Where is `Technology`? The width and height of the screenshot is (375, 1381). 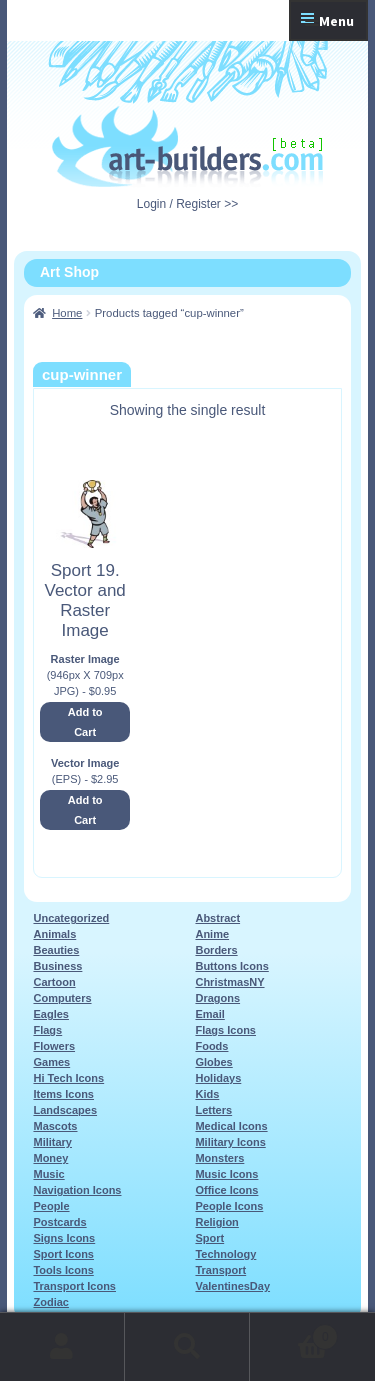 Technology is located at coordinates (225, 1254).